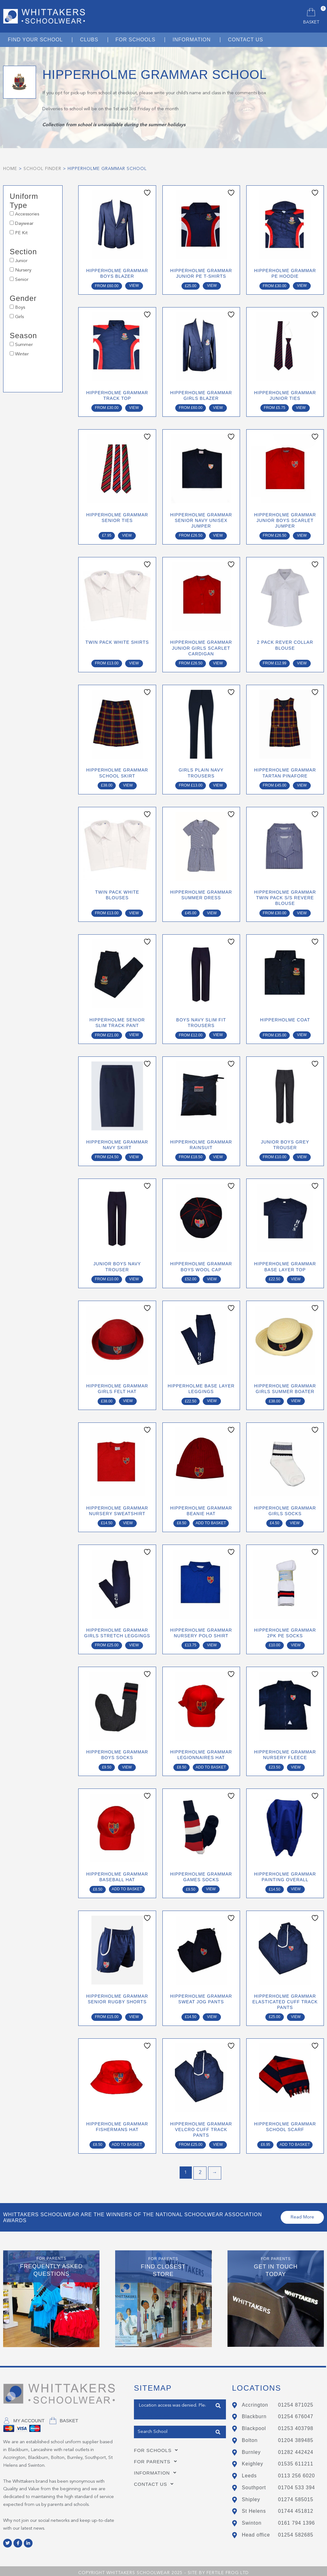  What do you see at coordinates (302, 911) in the screenshot?
I see `View [Select options for “Hipperholme Grammar Twin Pack S/S Revere Blouse”]` at bounding box center [302, 911].